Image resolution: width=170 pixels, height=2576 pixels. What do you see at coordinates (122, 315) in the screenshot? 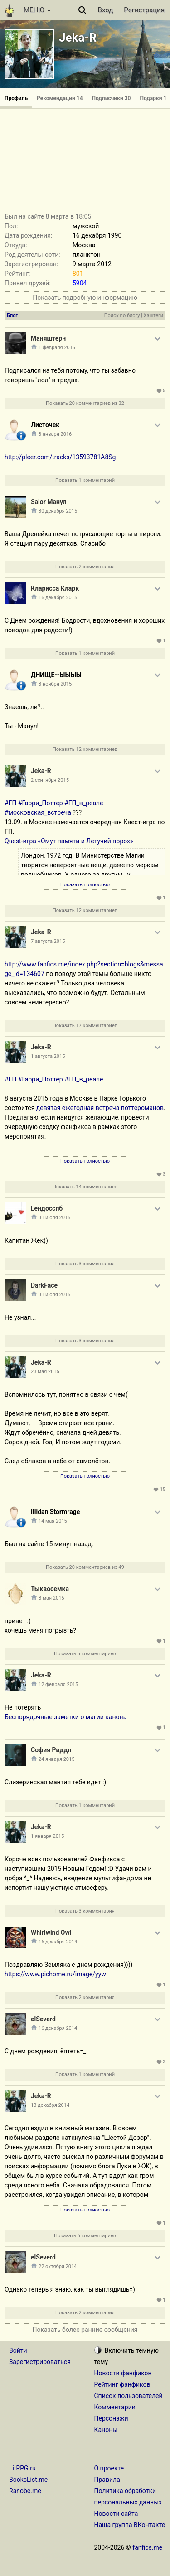
I see `Поиск по блогу` at bounding box center [122, 315].